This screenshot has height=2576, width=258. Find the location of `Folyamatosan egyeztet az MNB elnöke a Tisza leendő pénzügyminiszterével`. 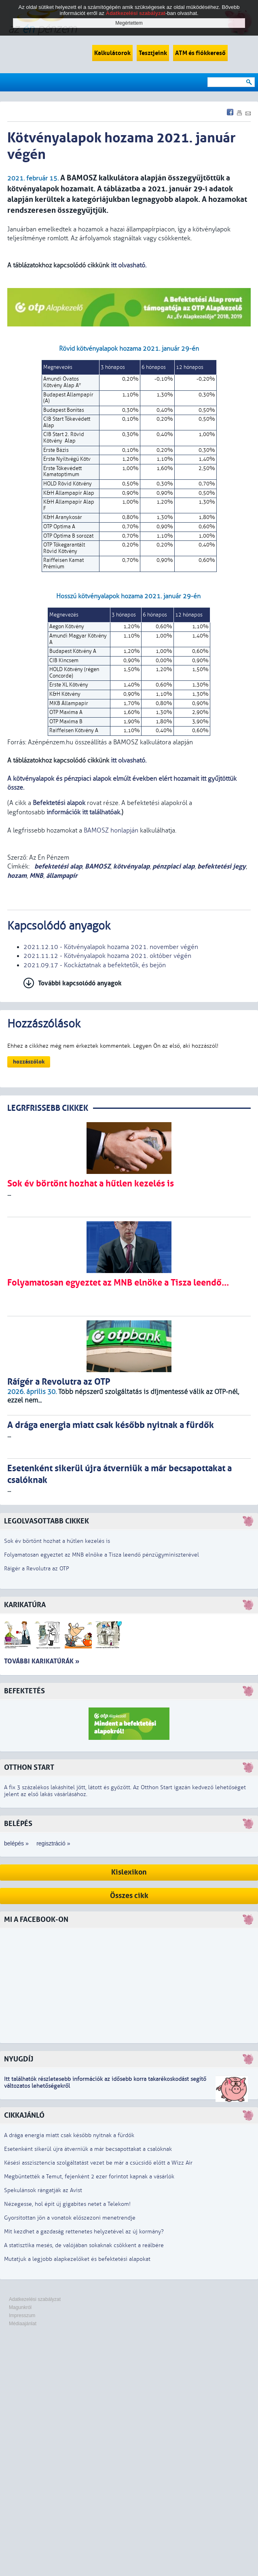

Folyamatosan egyeztet az MNB elnöke a Tisza leendő pénzügyminiszterével is located at coordinates (101, 1554).